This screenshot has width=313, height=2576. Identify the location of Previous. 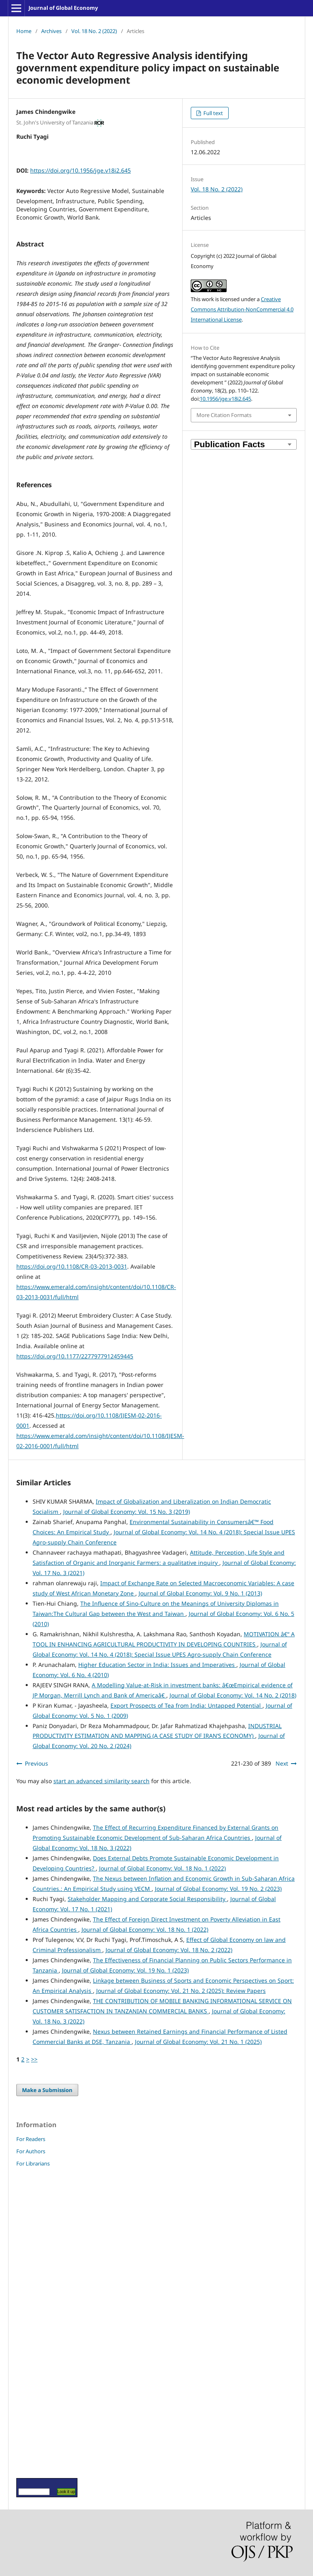
(36, 1763).